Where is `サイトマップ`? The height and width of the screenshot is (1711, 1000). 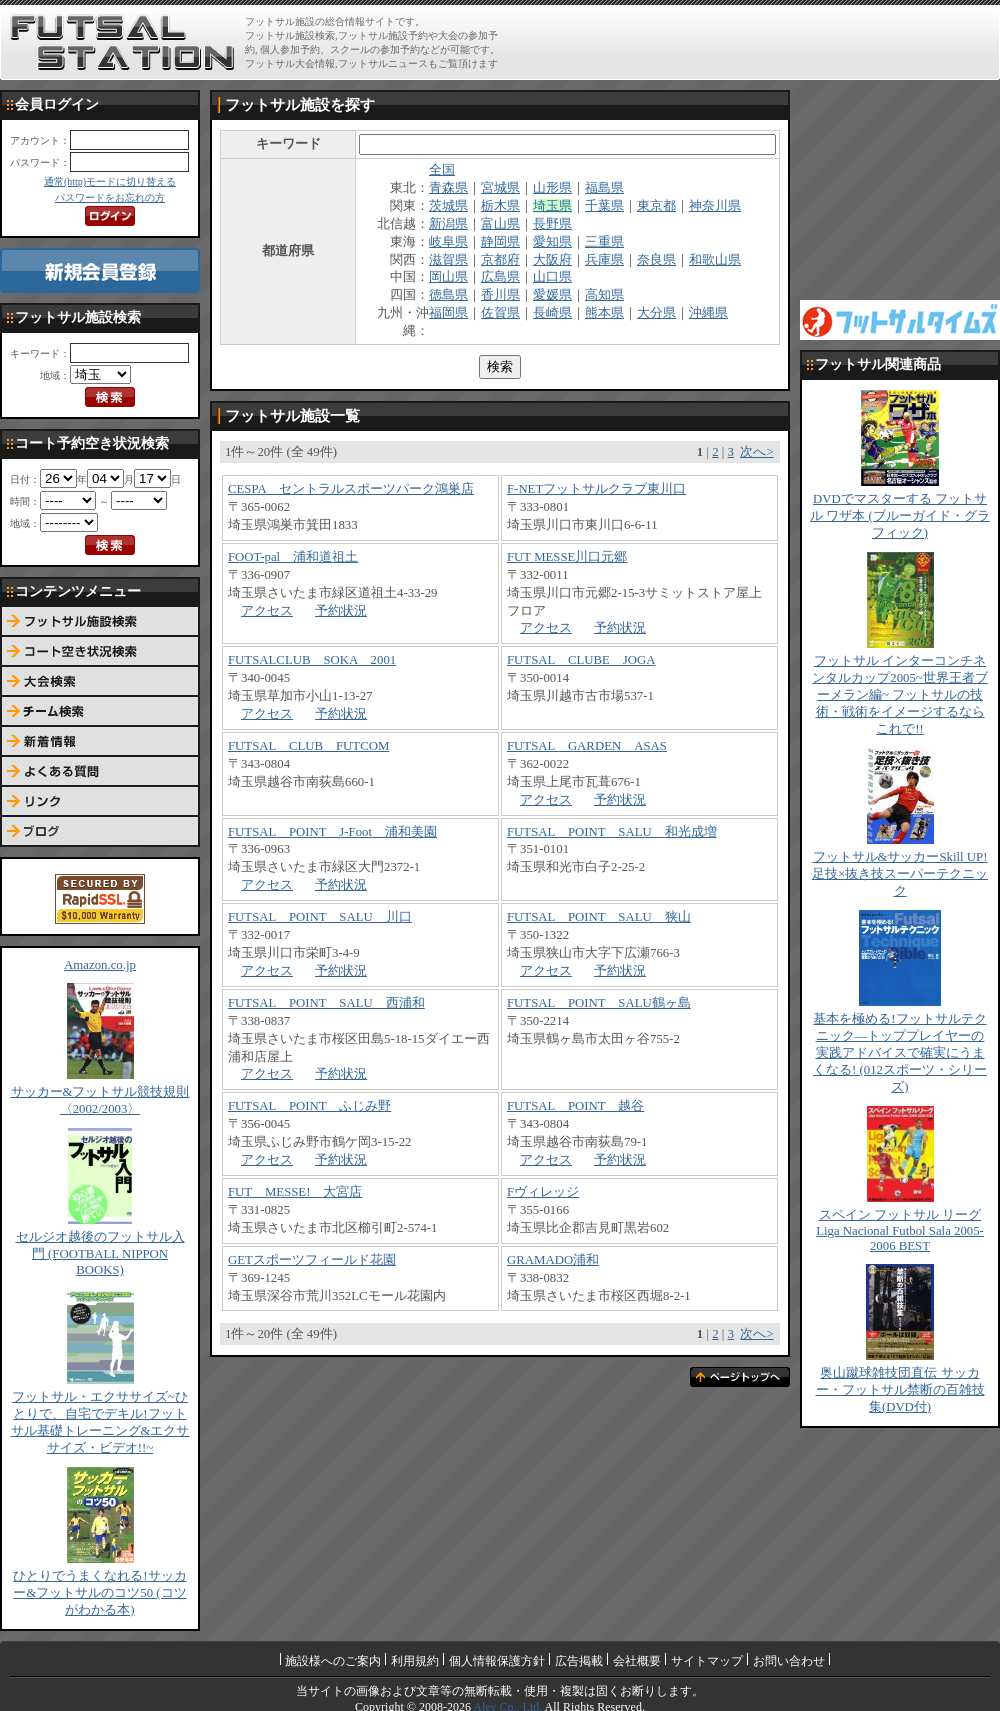
サイトマップ is located at coordinates (707, 1661).